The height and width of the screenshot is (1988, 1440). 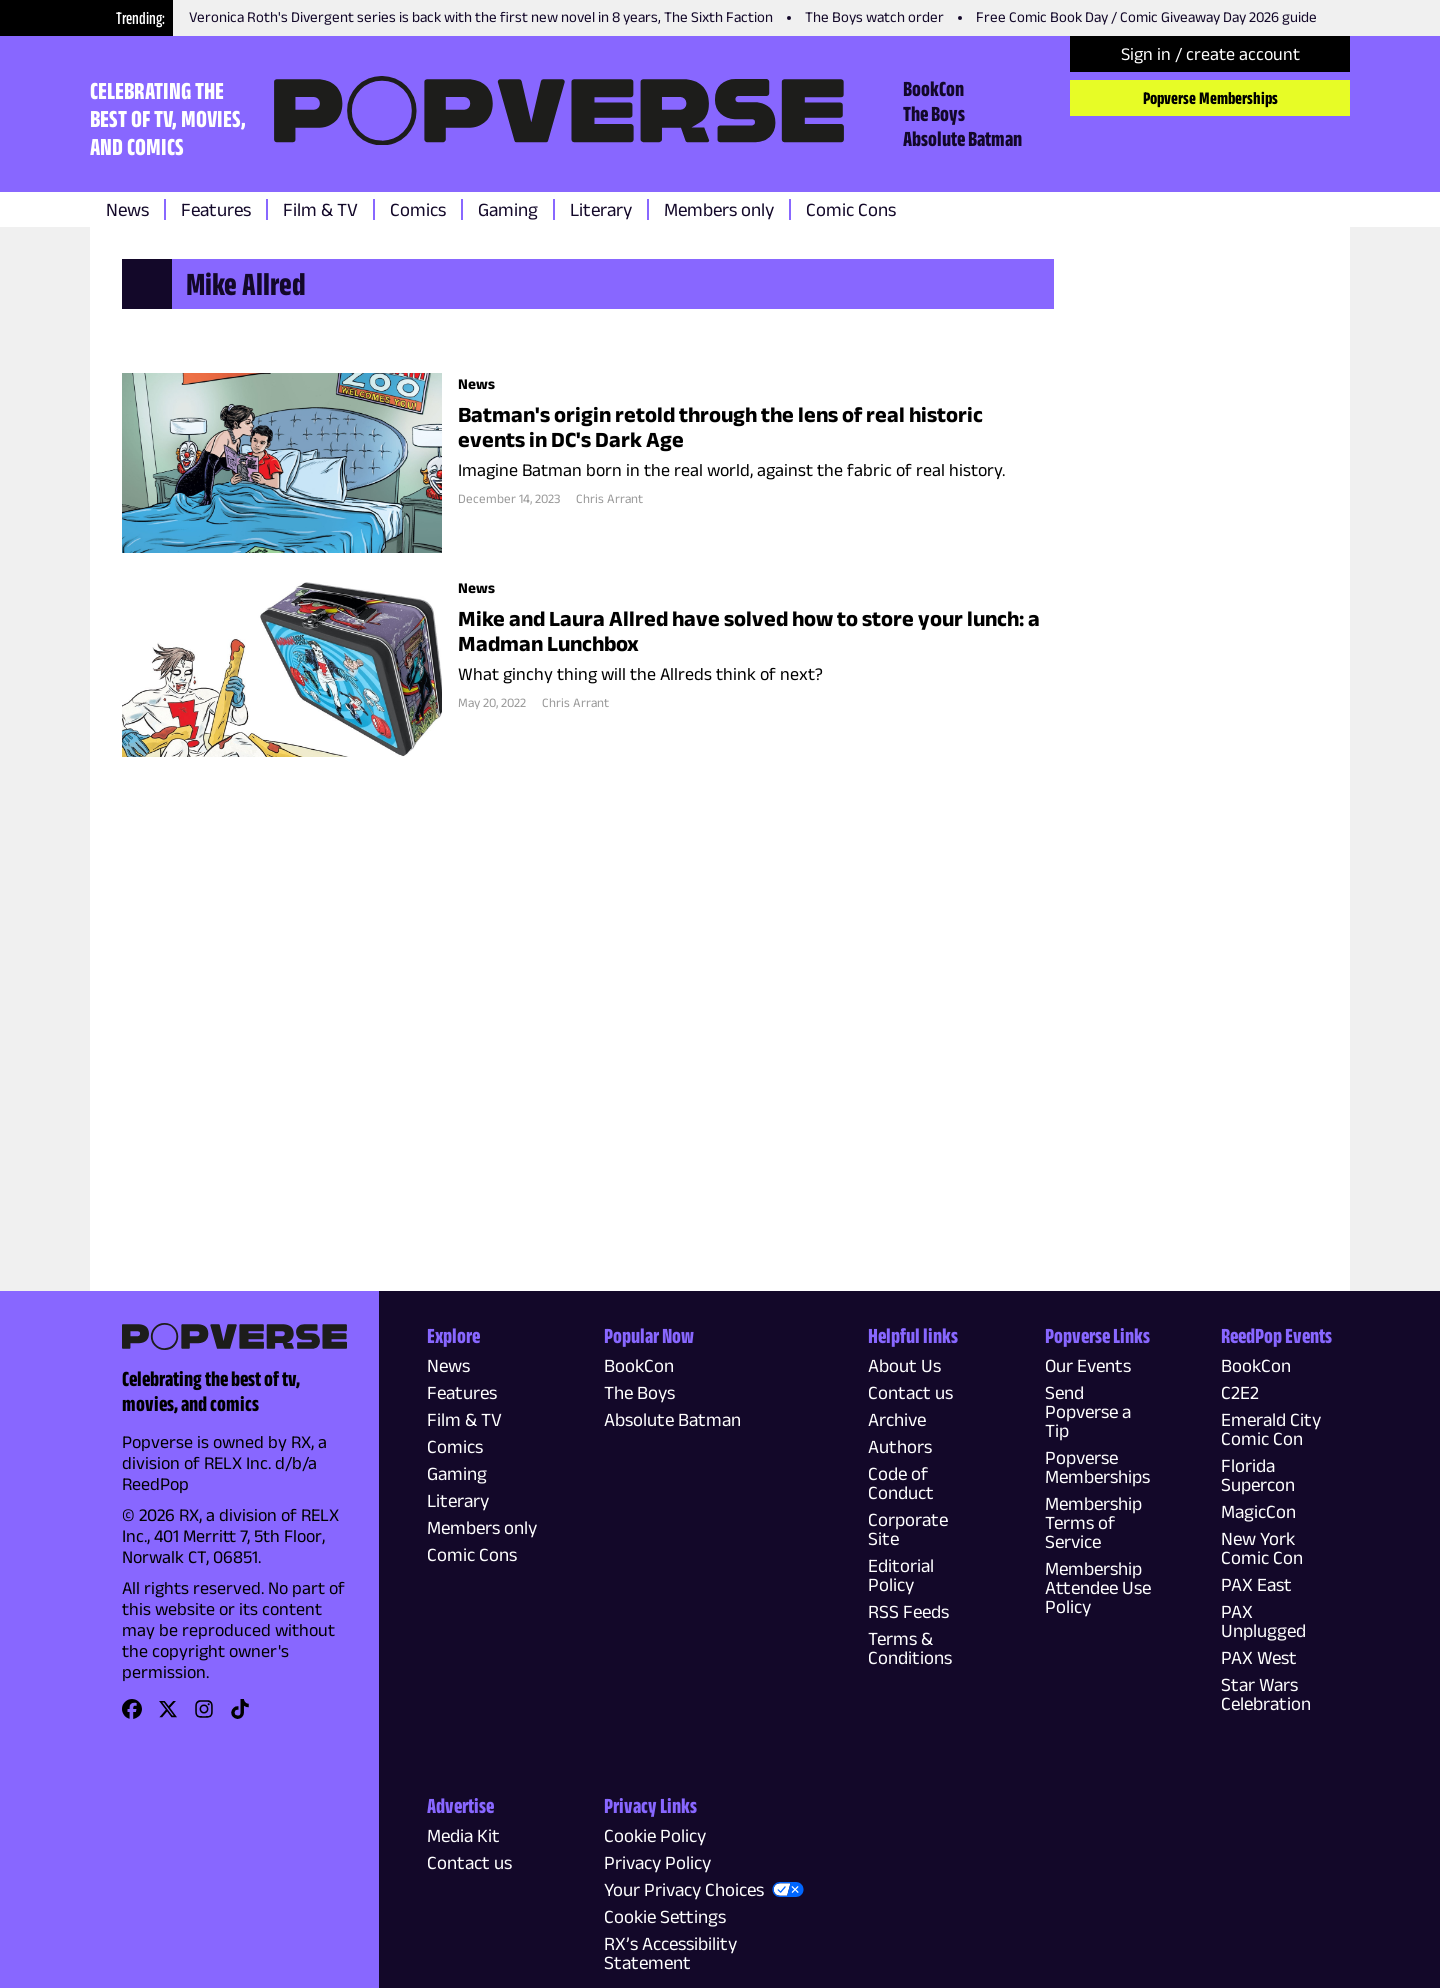 What do you see at coordinates (962, 138) in the screenshot?
I see `Absolute Batman` at bounding box center [962, 138].